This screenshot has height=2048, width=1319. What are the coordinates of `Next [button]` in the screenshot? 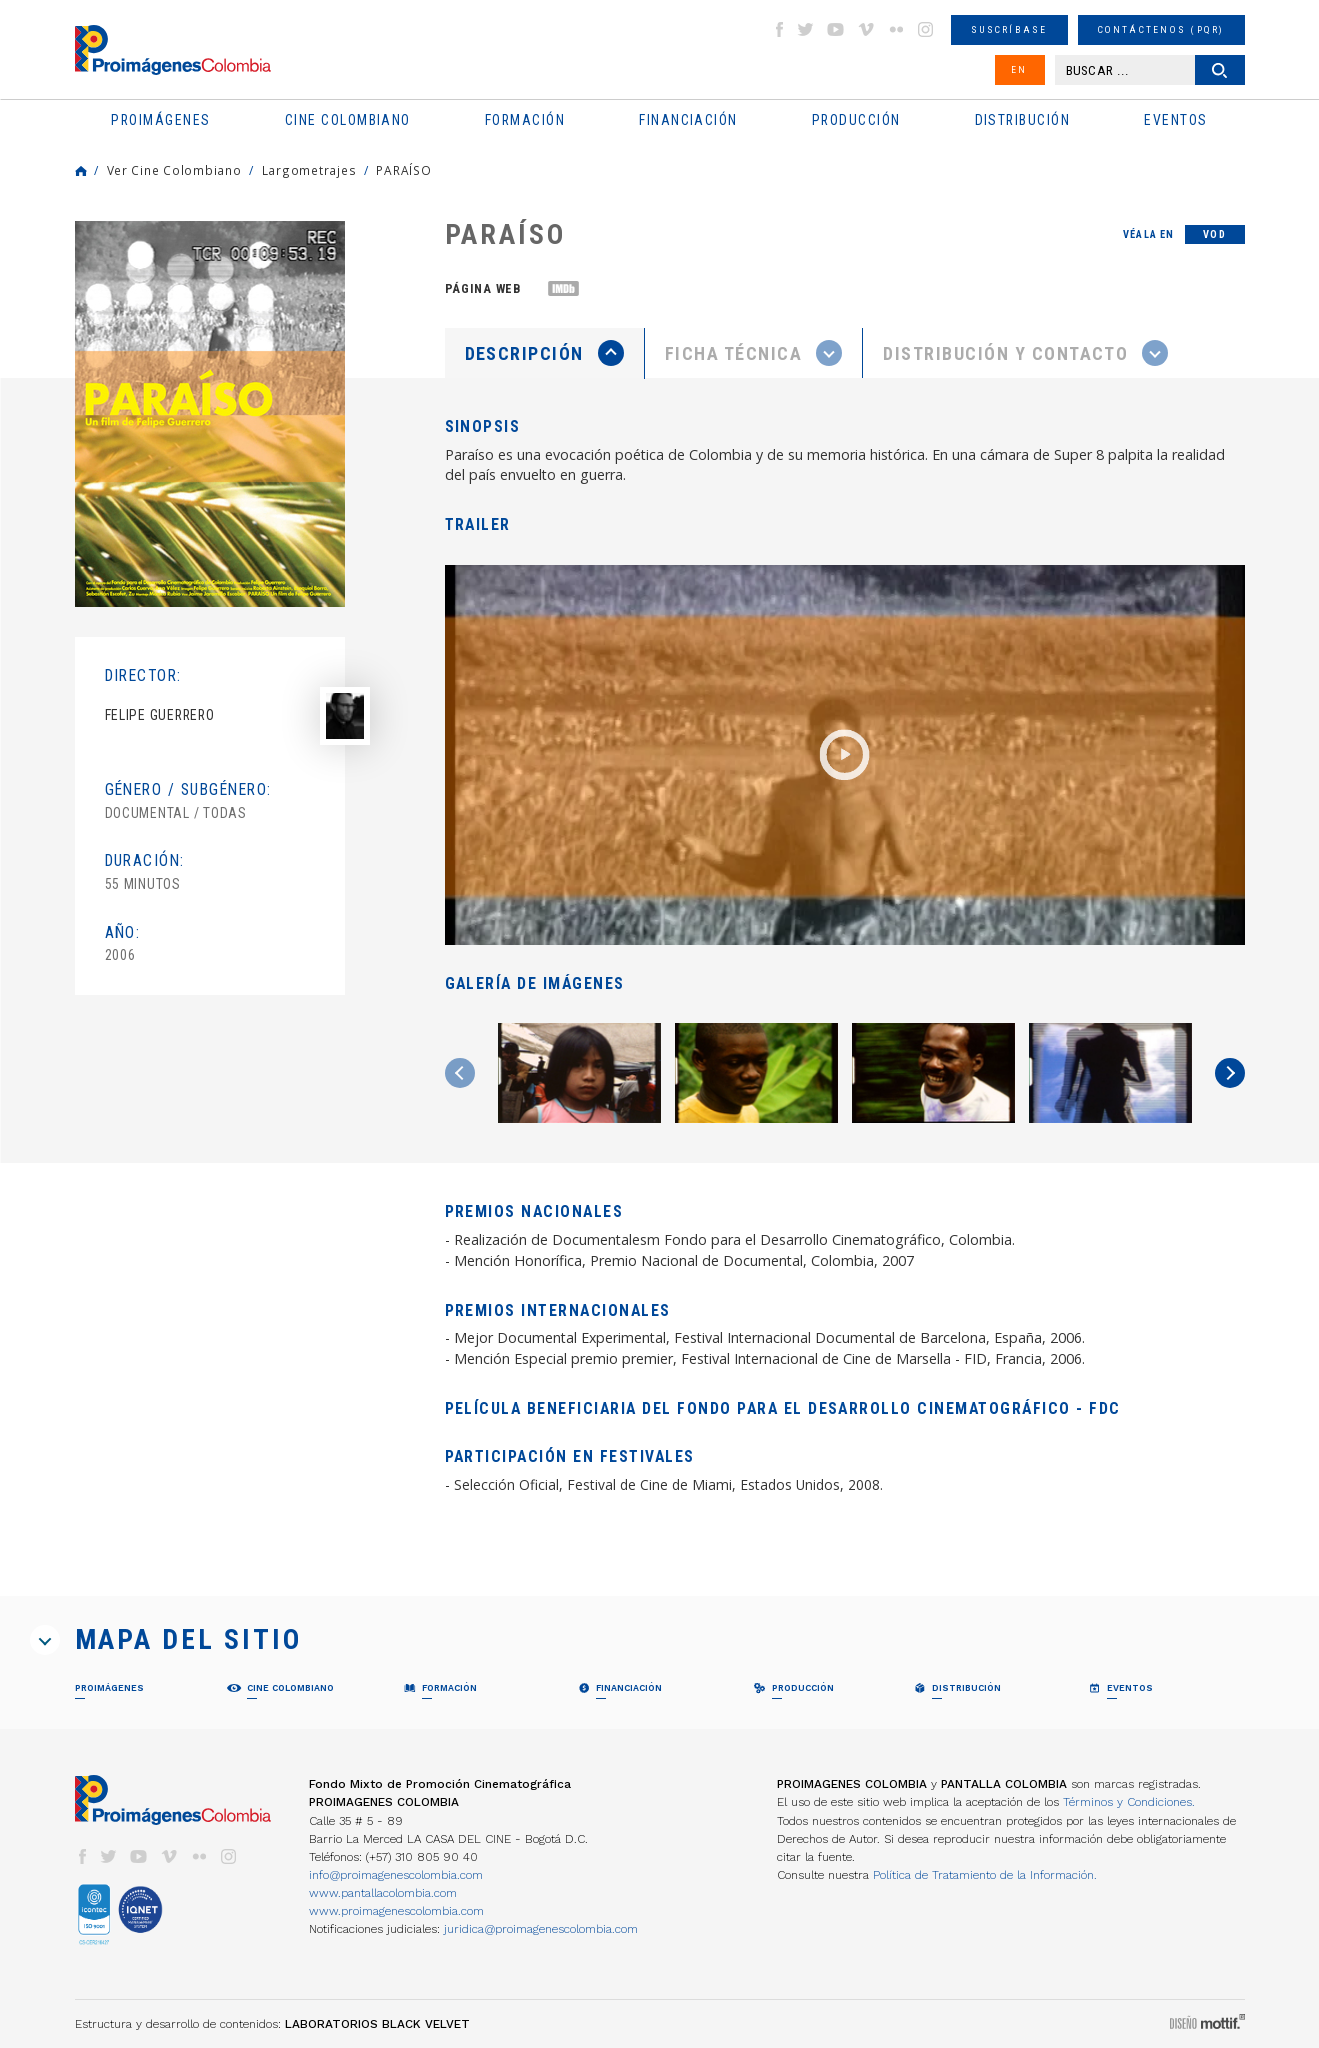 It's located at (1230, 1073).